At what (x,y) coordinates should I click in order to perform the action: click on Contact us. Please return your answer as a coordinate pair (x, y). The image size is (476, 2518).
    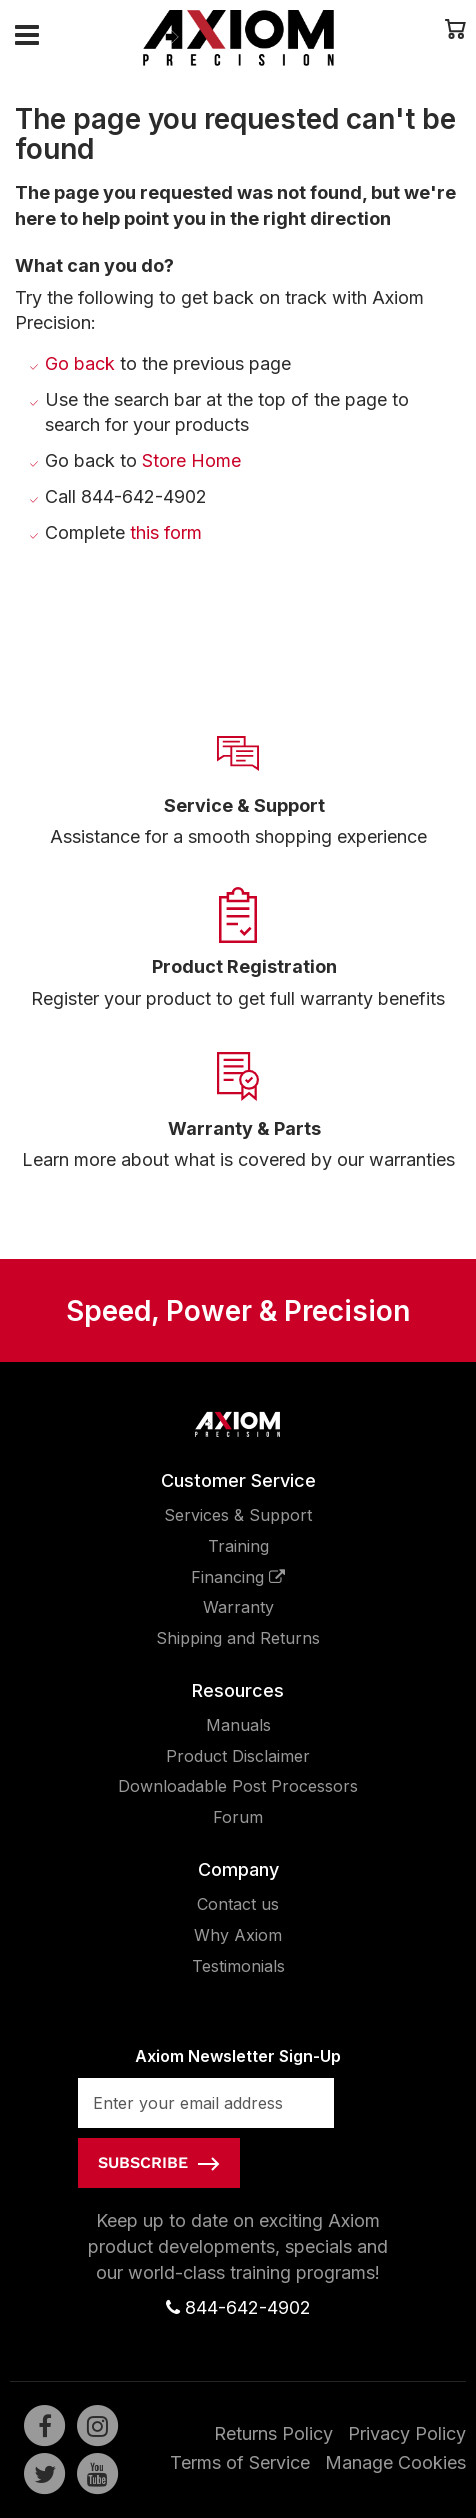
    Looking at the image, I should click on (238, 1904).